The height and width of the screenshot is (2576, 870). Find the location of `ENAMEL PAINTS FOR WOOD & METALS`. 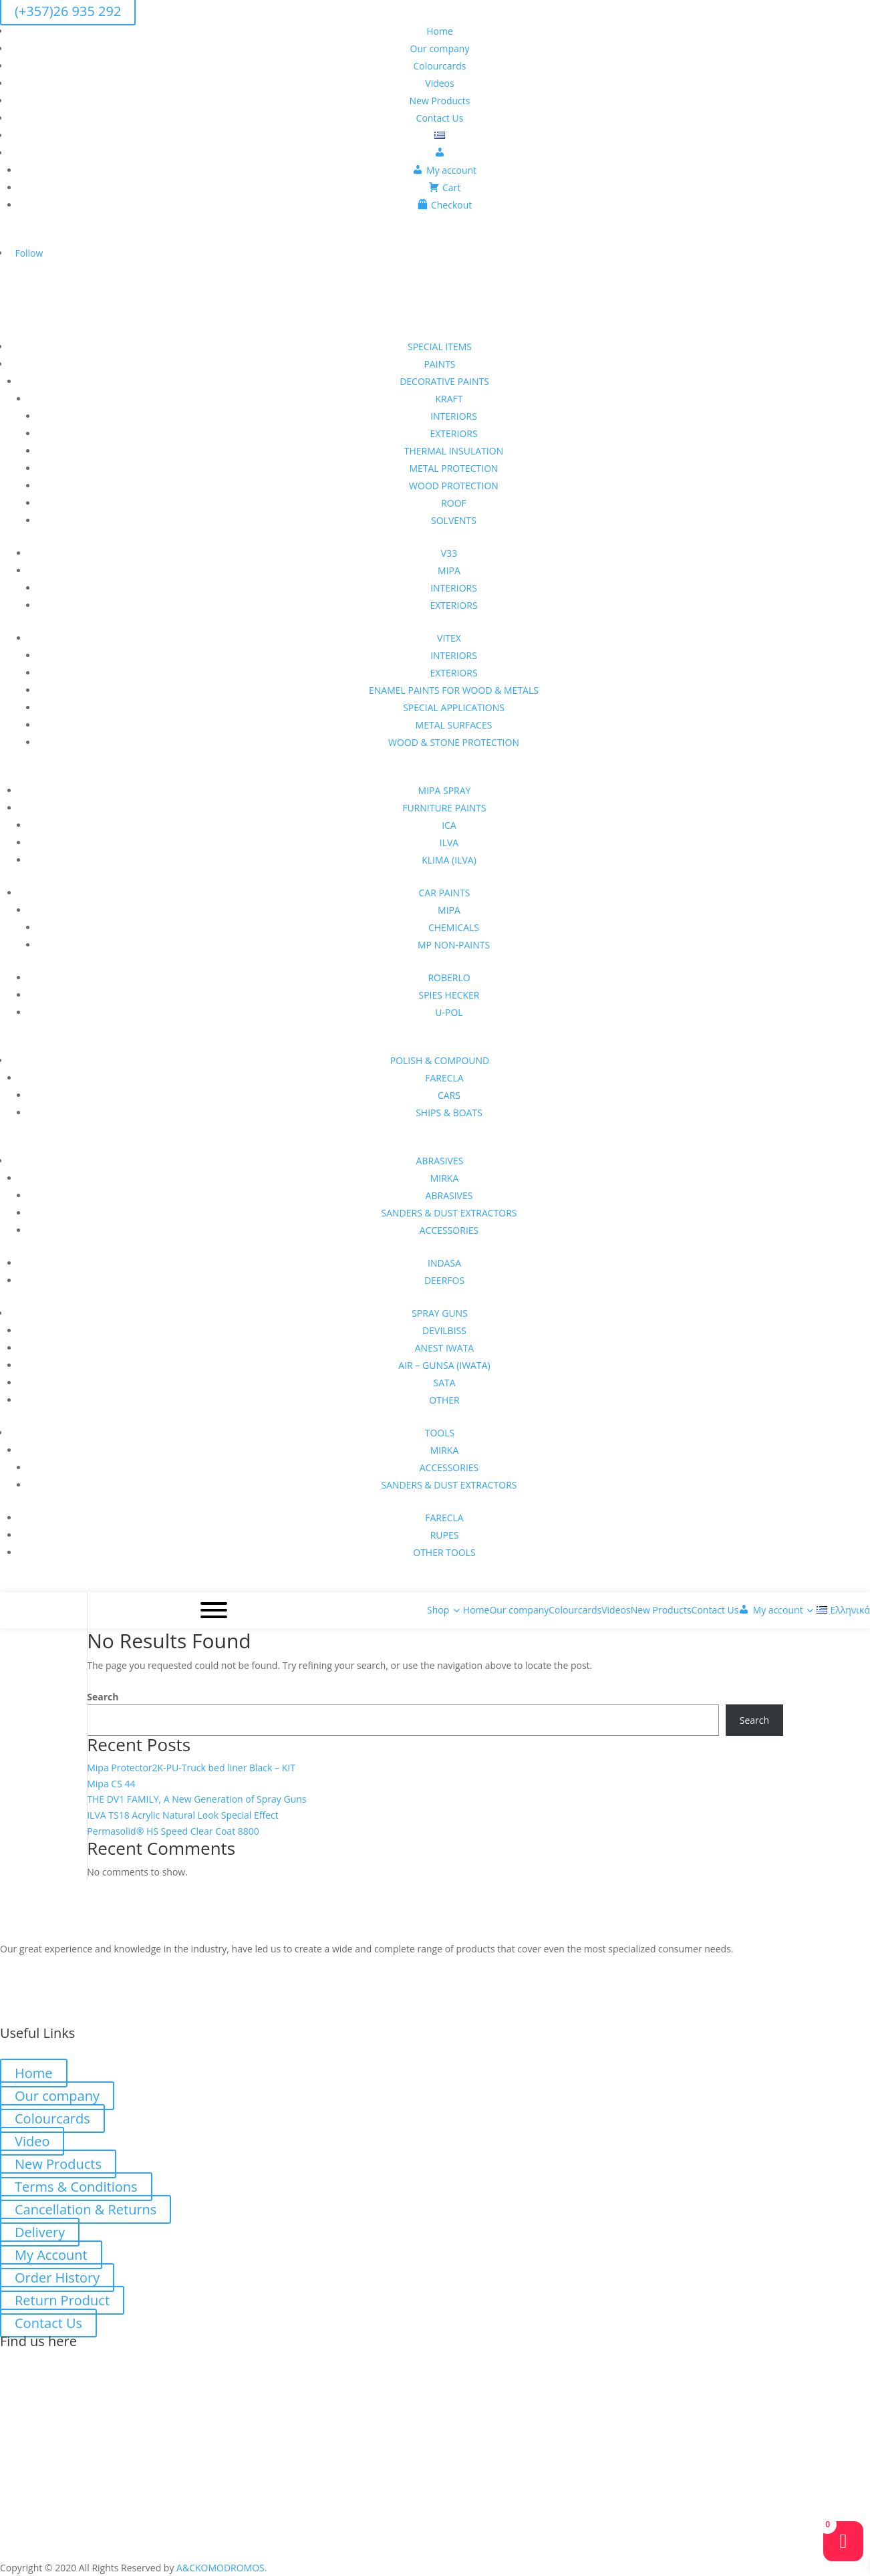

ENAMEL PAINTS FOR WOOD & METALS is located at coordinates (454, 690).